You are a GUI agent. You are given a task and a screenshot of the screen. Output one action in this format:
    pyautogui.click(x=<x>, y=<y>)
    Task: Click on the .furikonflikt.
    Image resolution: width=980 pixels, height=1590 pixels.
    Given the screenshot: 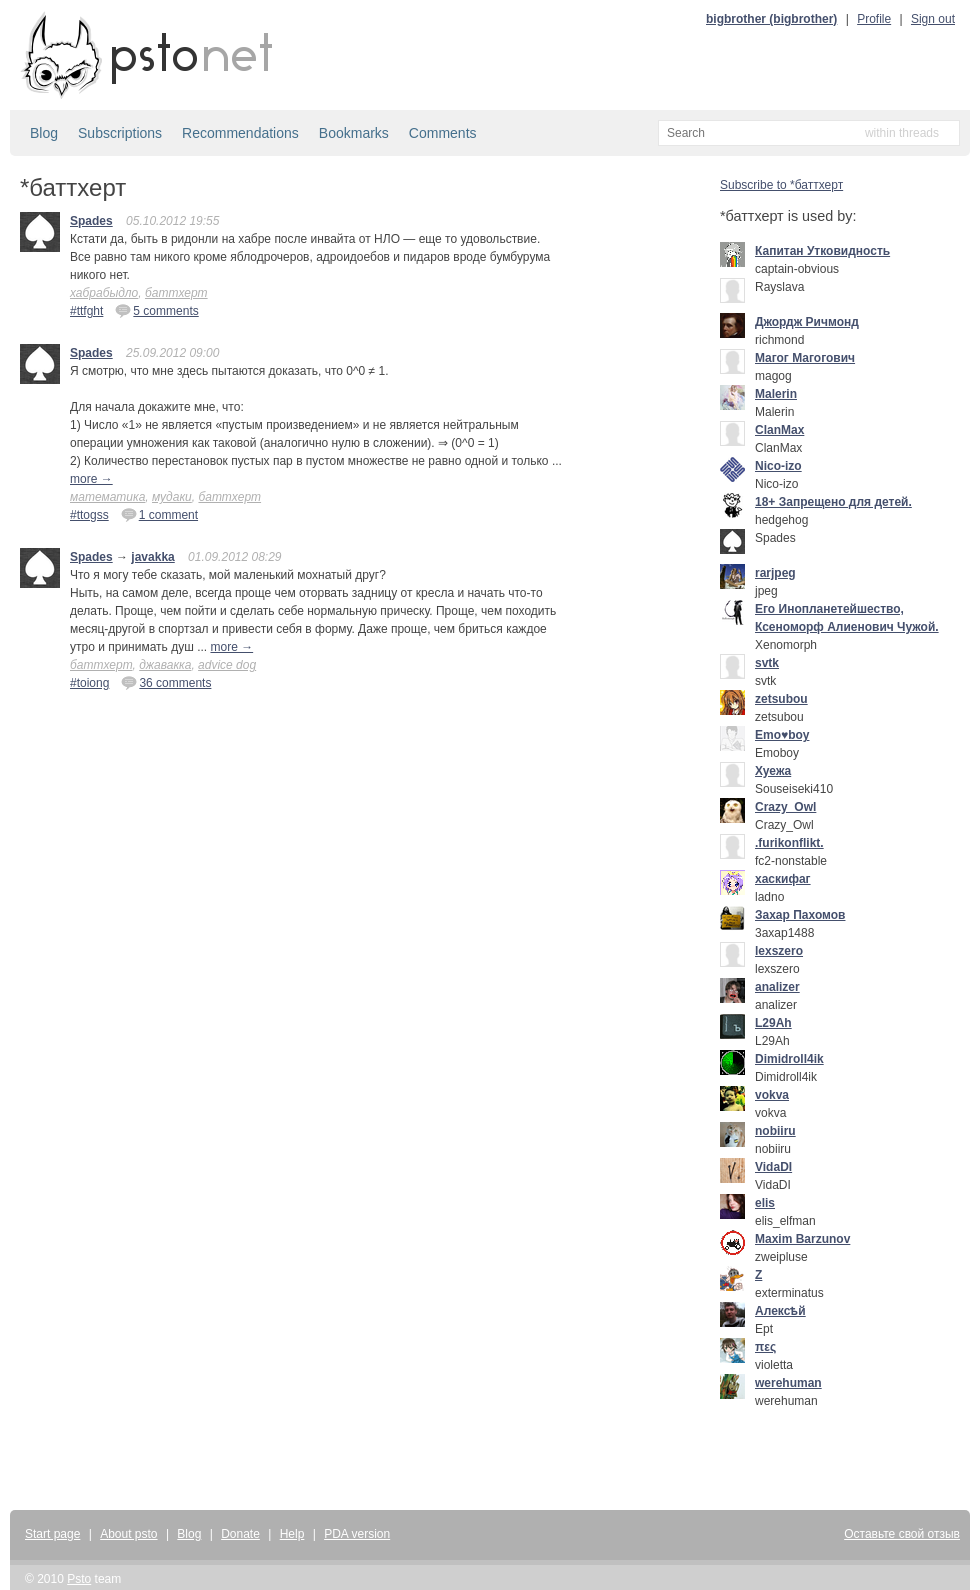 What is the action you would take?
    pyautogui.click(x=789, y=843)
    